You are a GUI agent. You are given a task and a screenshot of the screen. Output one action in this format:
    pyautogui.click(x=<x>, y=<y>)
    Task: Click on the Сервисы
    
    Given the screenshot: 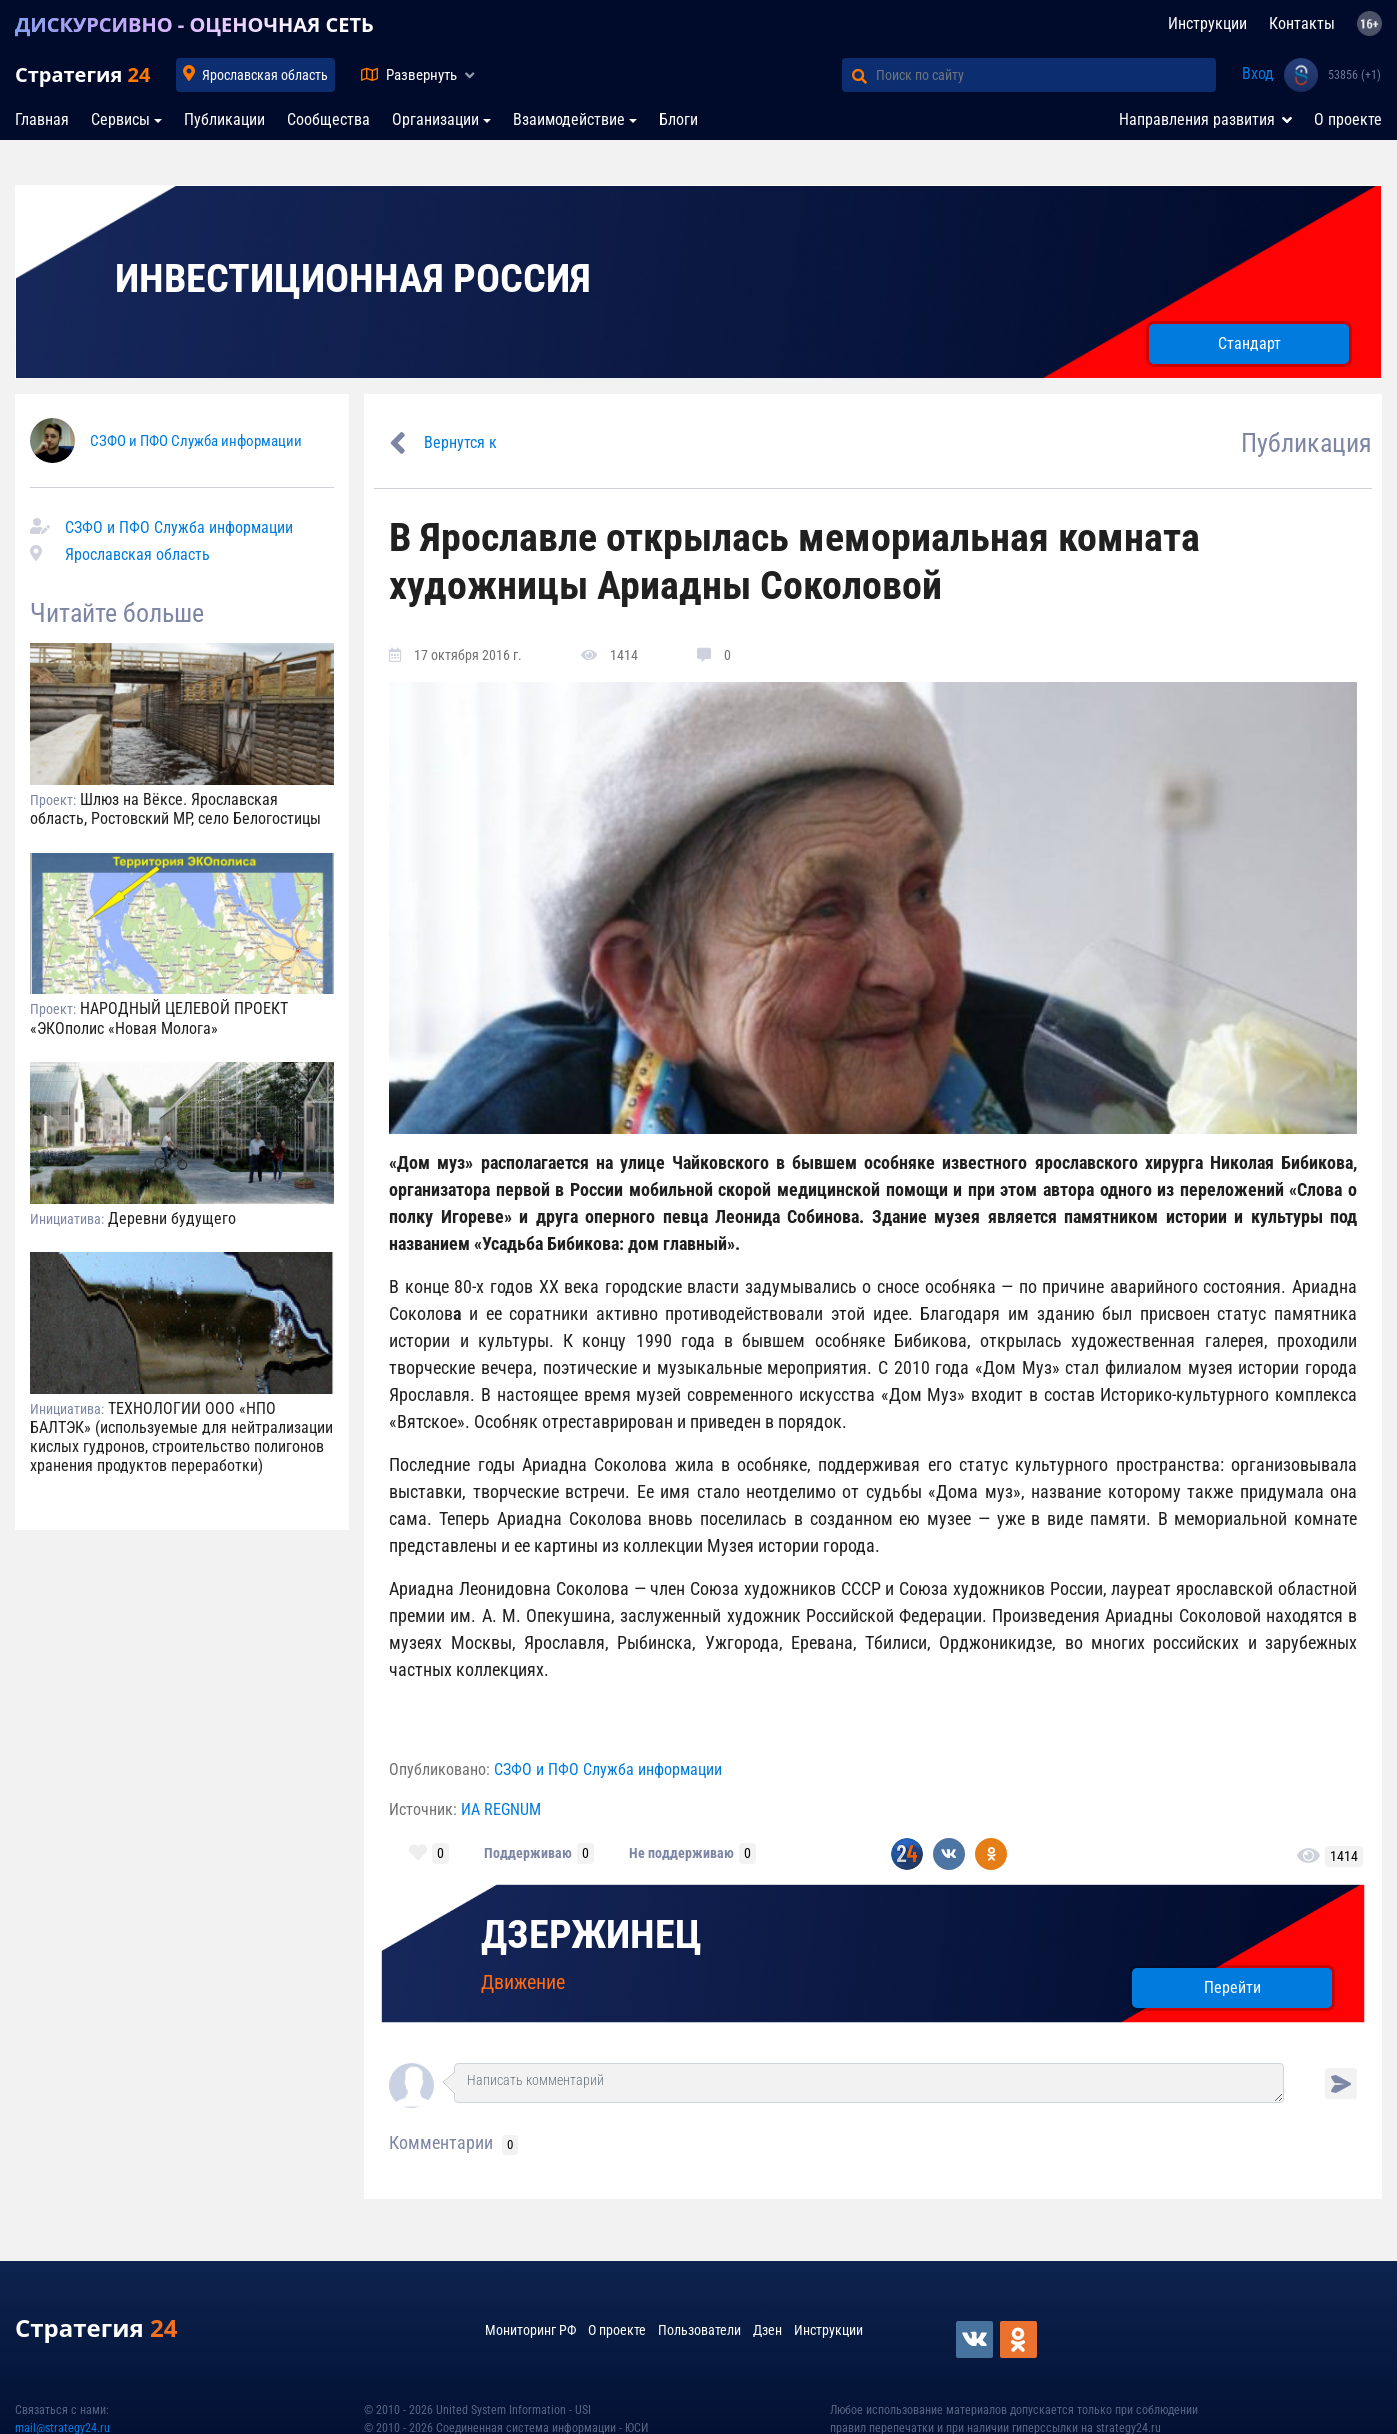 What is the action you would take?
    pyautogui.click(x=120, y=119)
    